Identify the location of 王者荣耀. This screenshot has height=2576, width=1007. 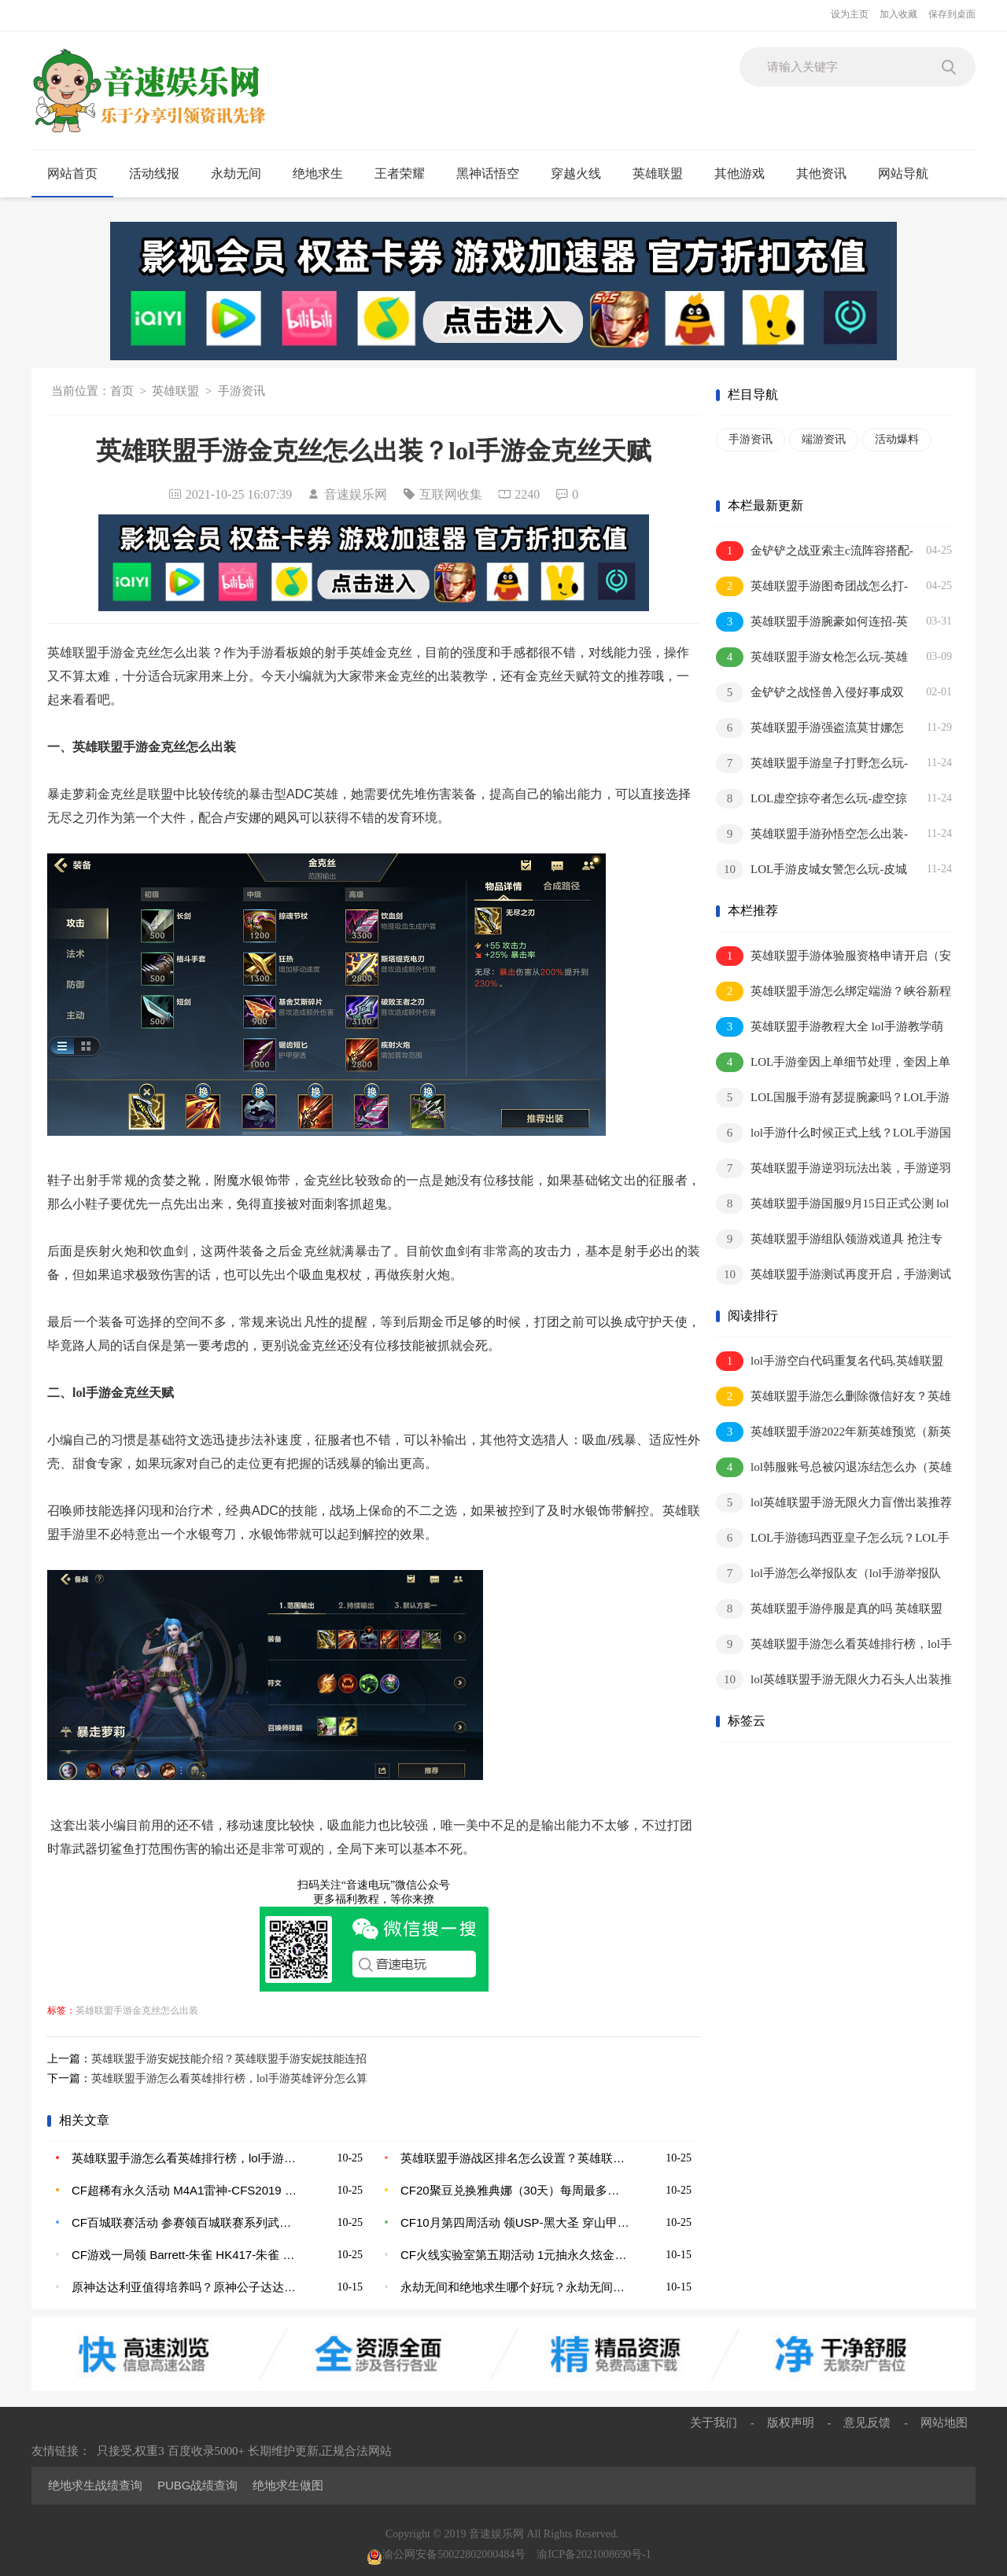
(406, 174).